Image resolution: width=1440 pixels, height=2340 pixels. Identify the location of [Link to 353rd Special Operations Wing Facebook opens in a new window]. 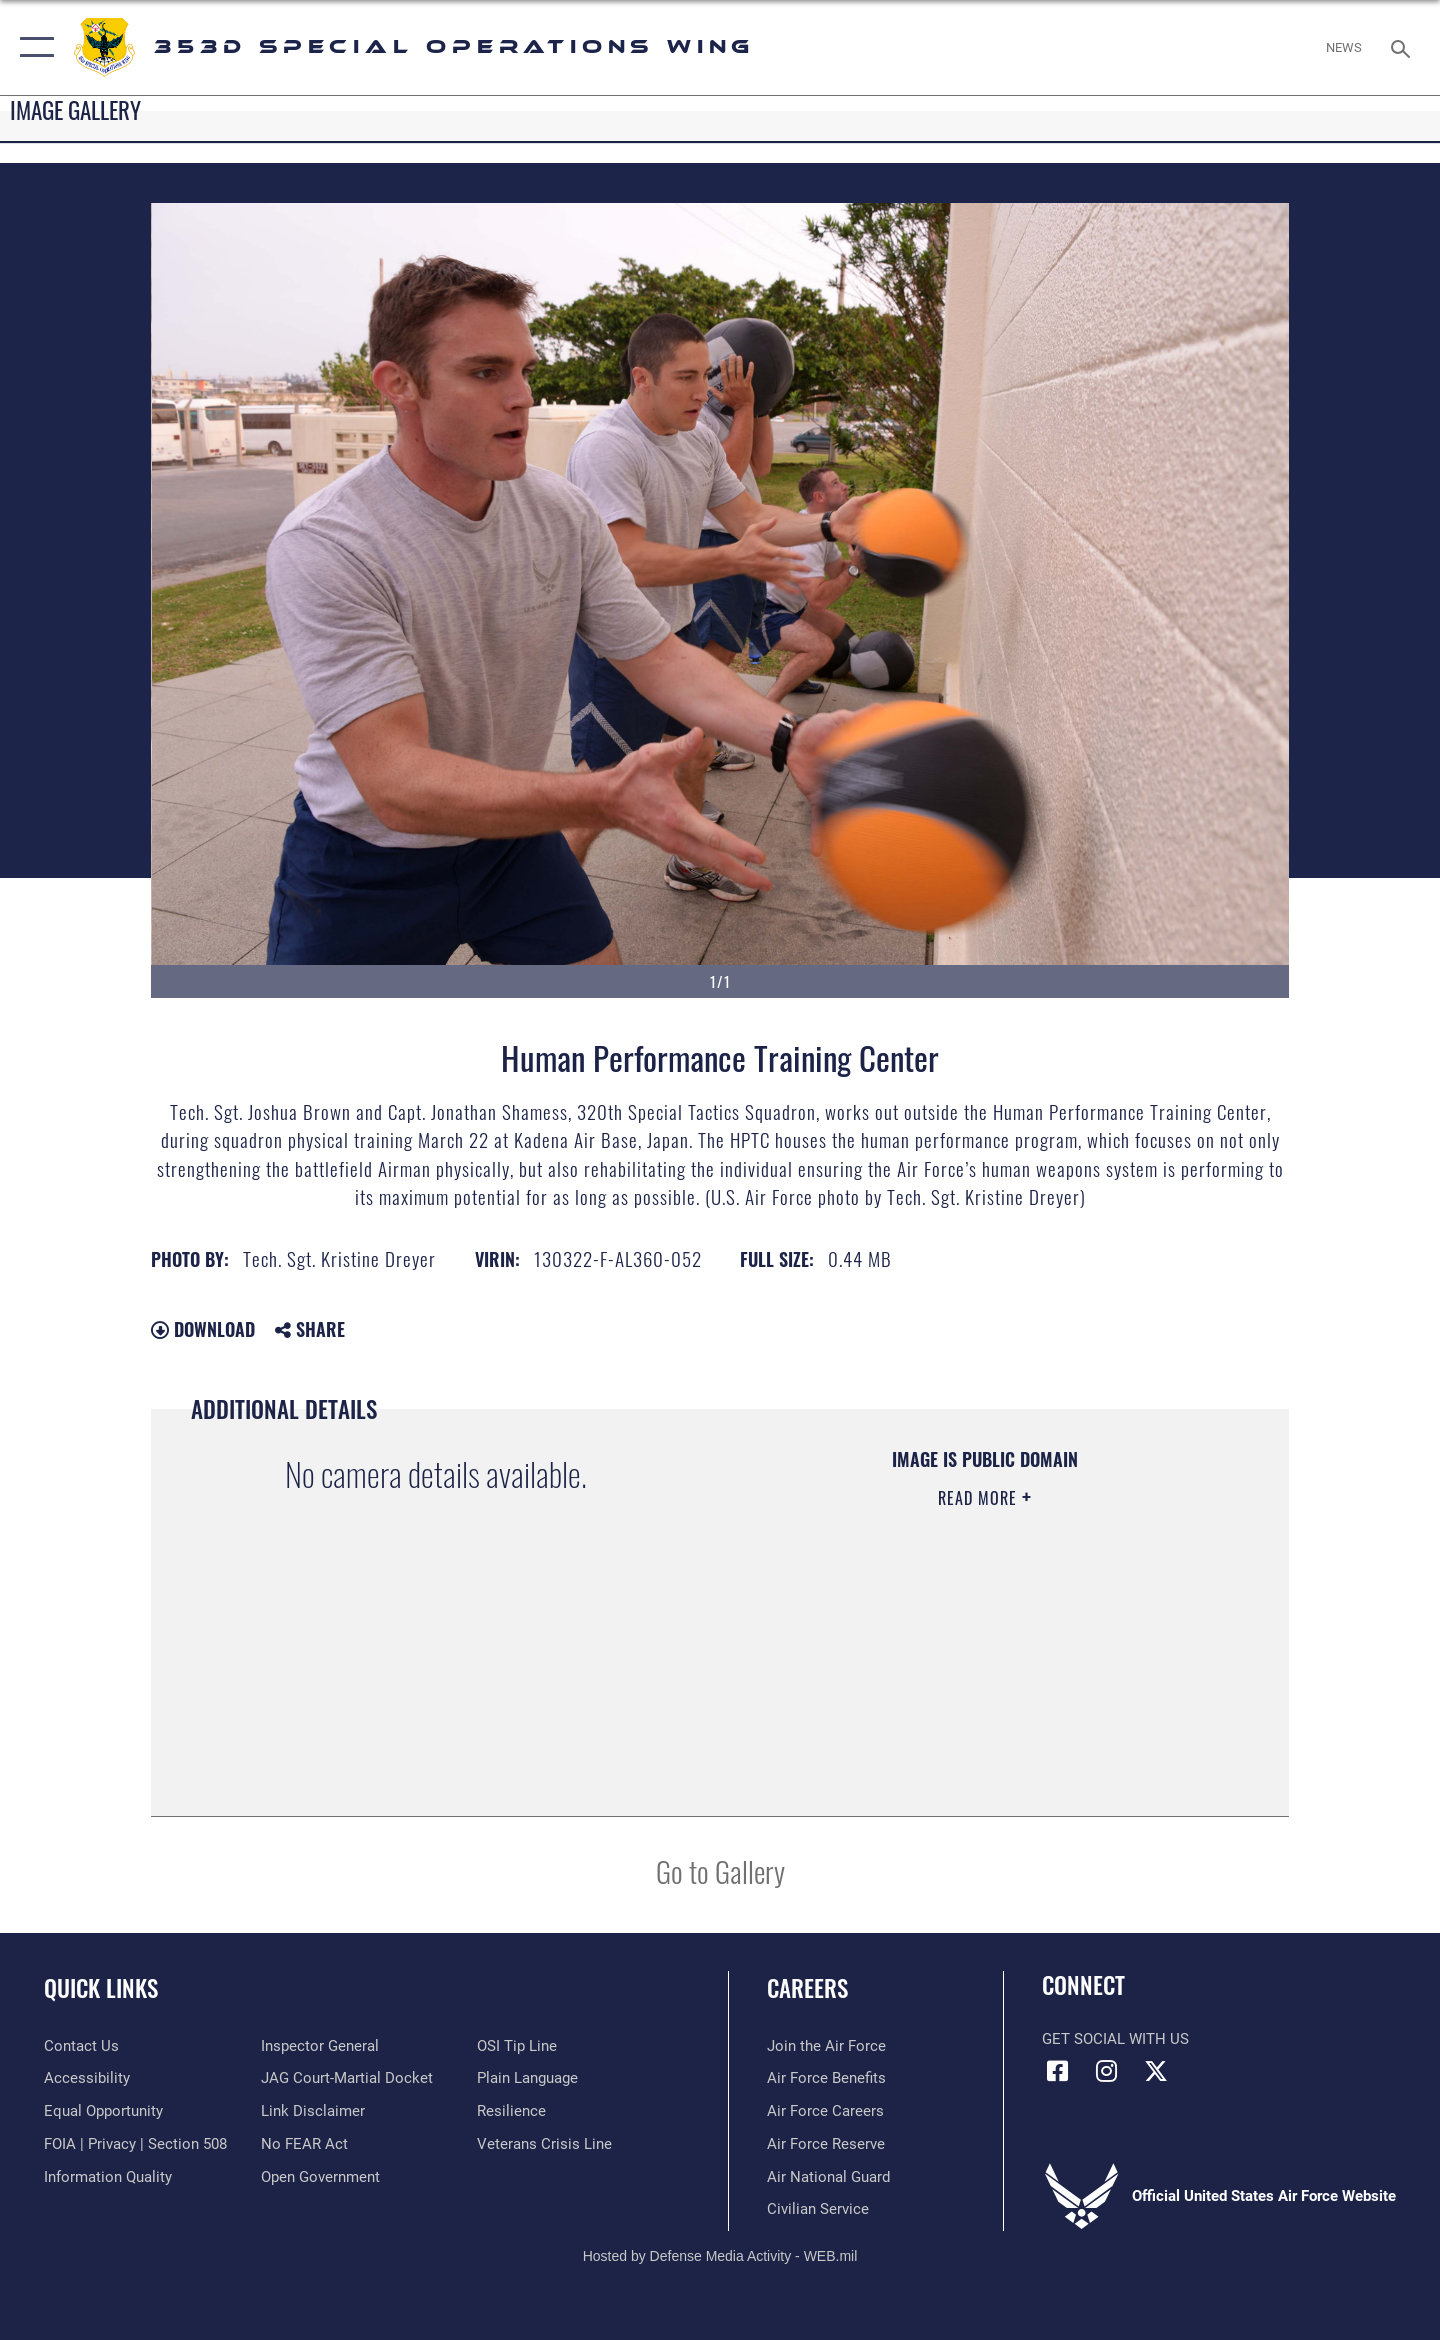
(1057, 2071).